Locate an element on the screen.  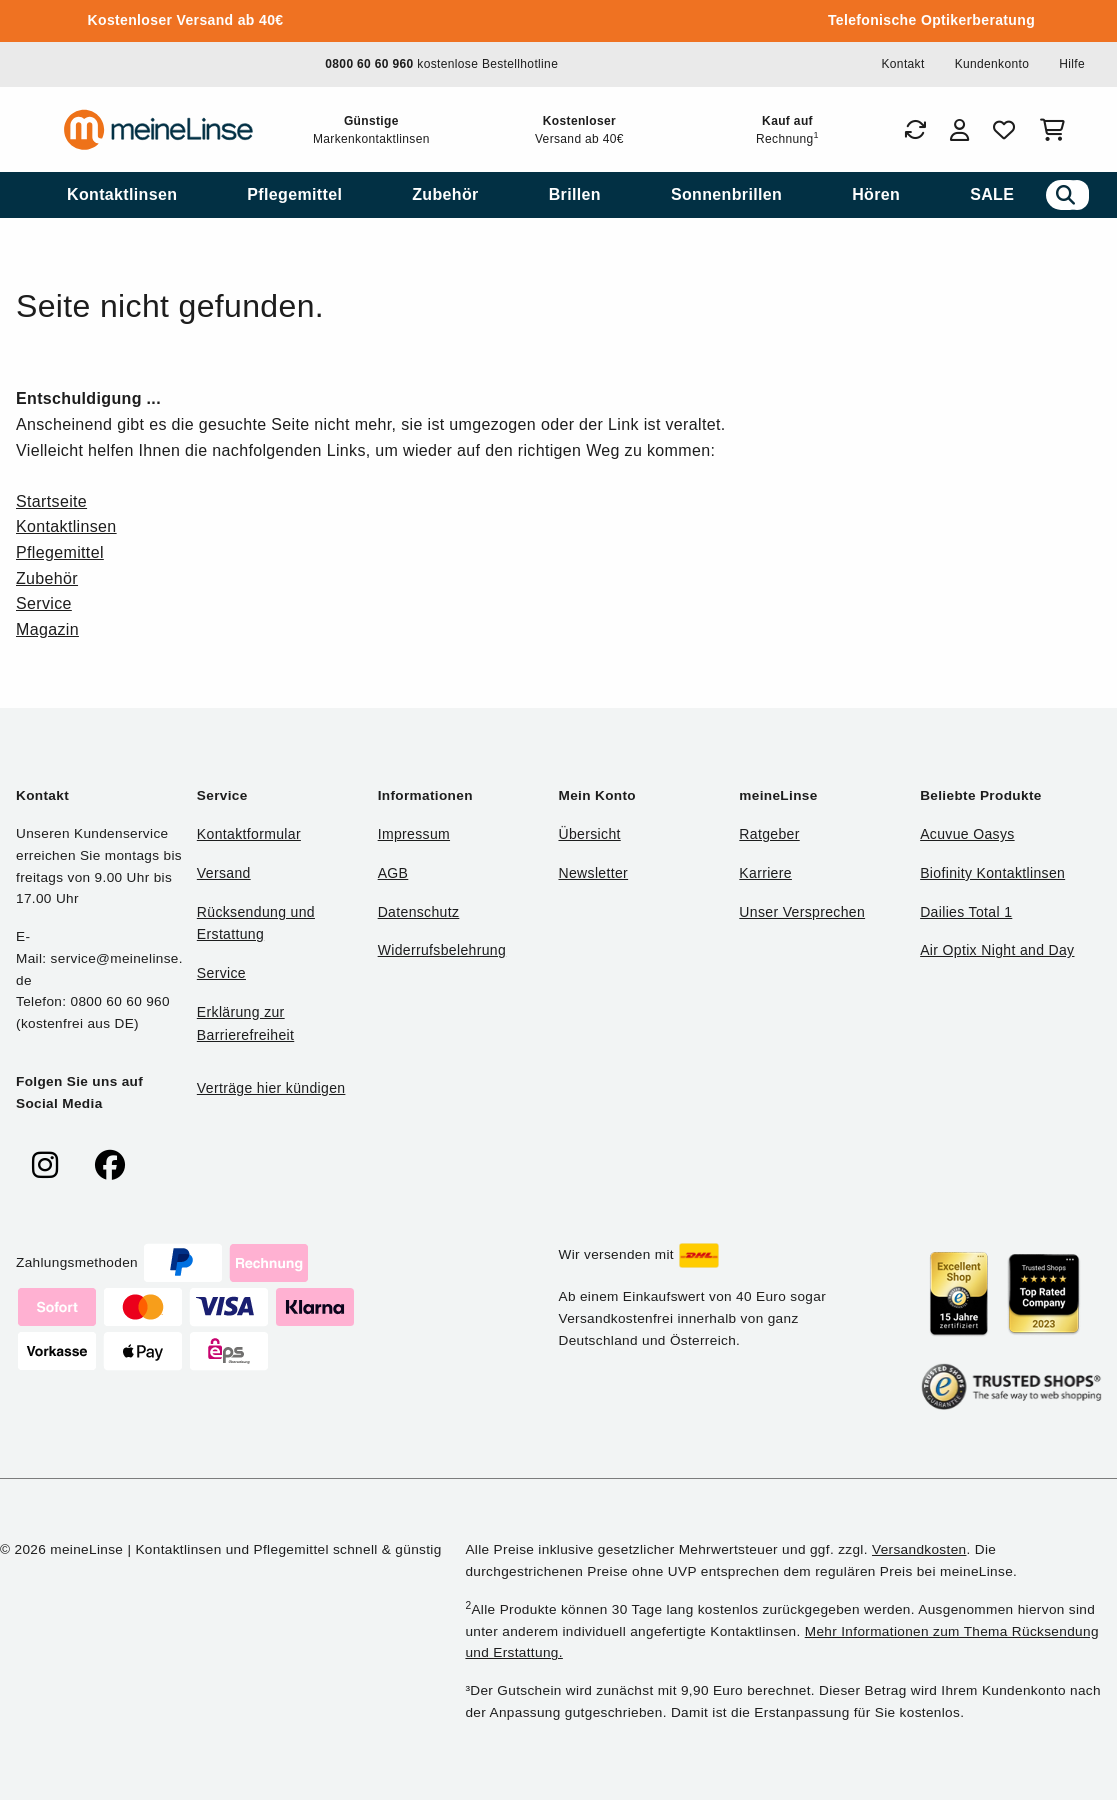
Zubehör is located at coordinates (47, 578).